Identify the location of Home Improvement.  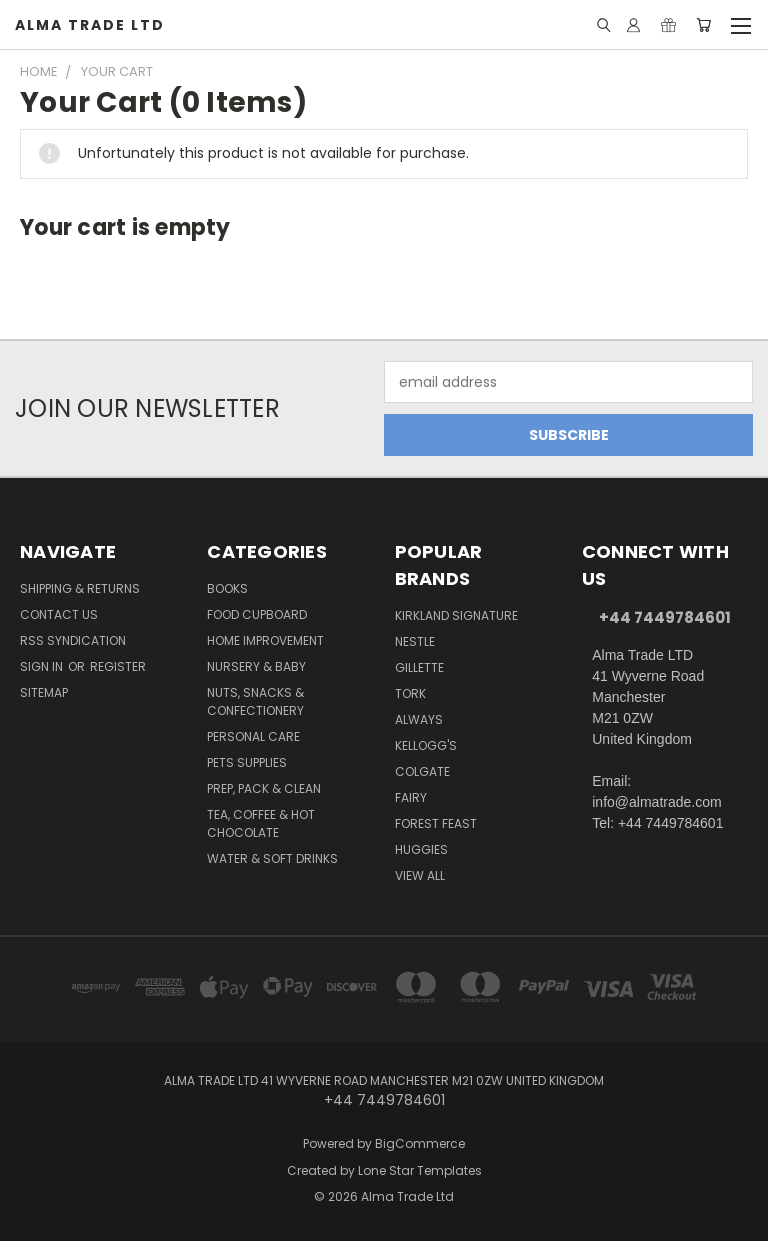
(265, 640).